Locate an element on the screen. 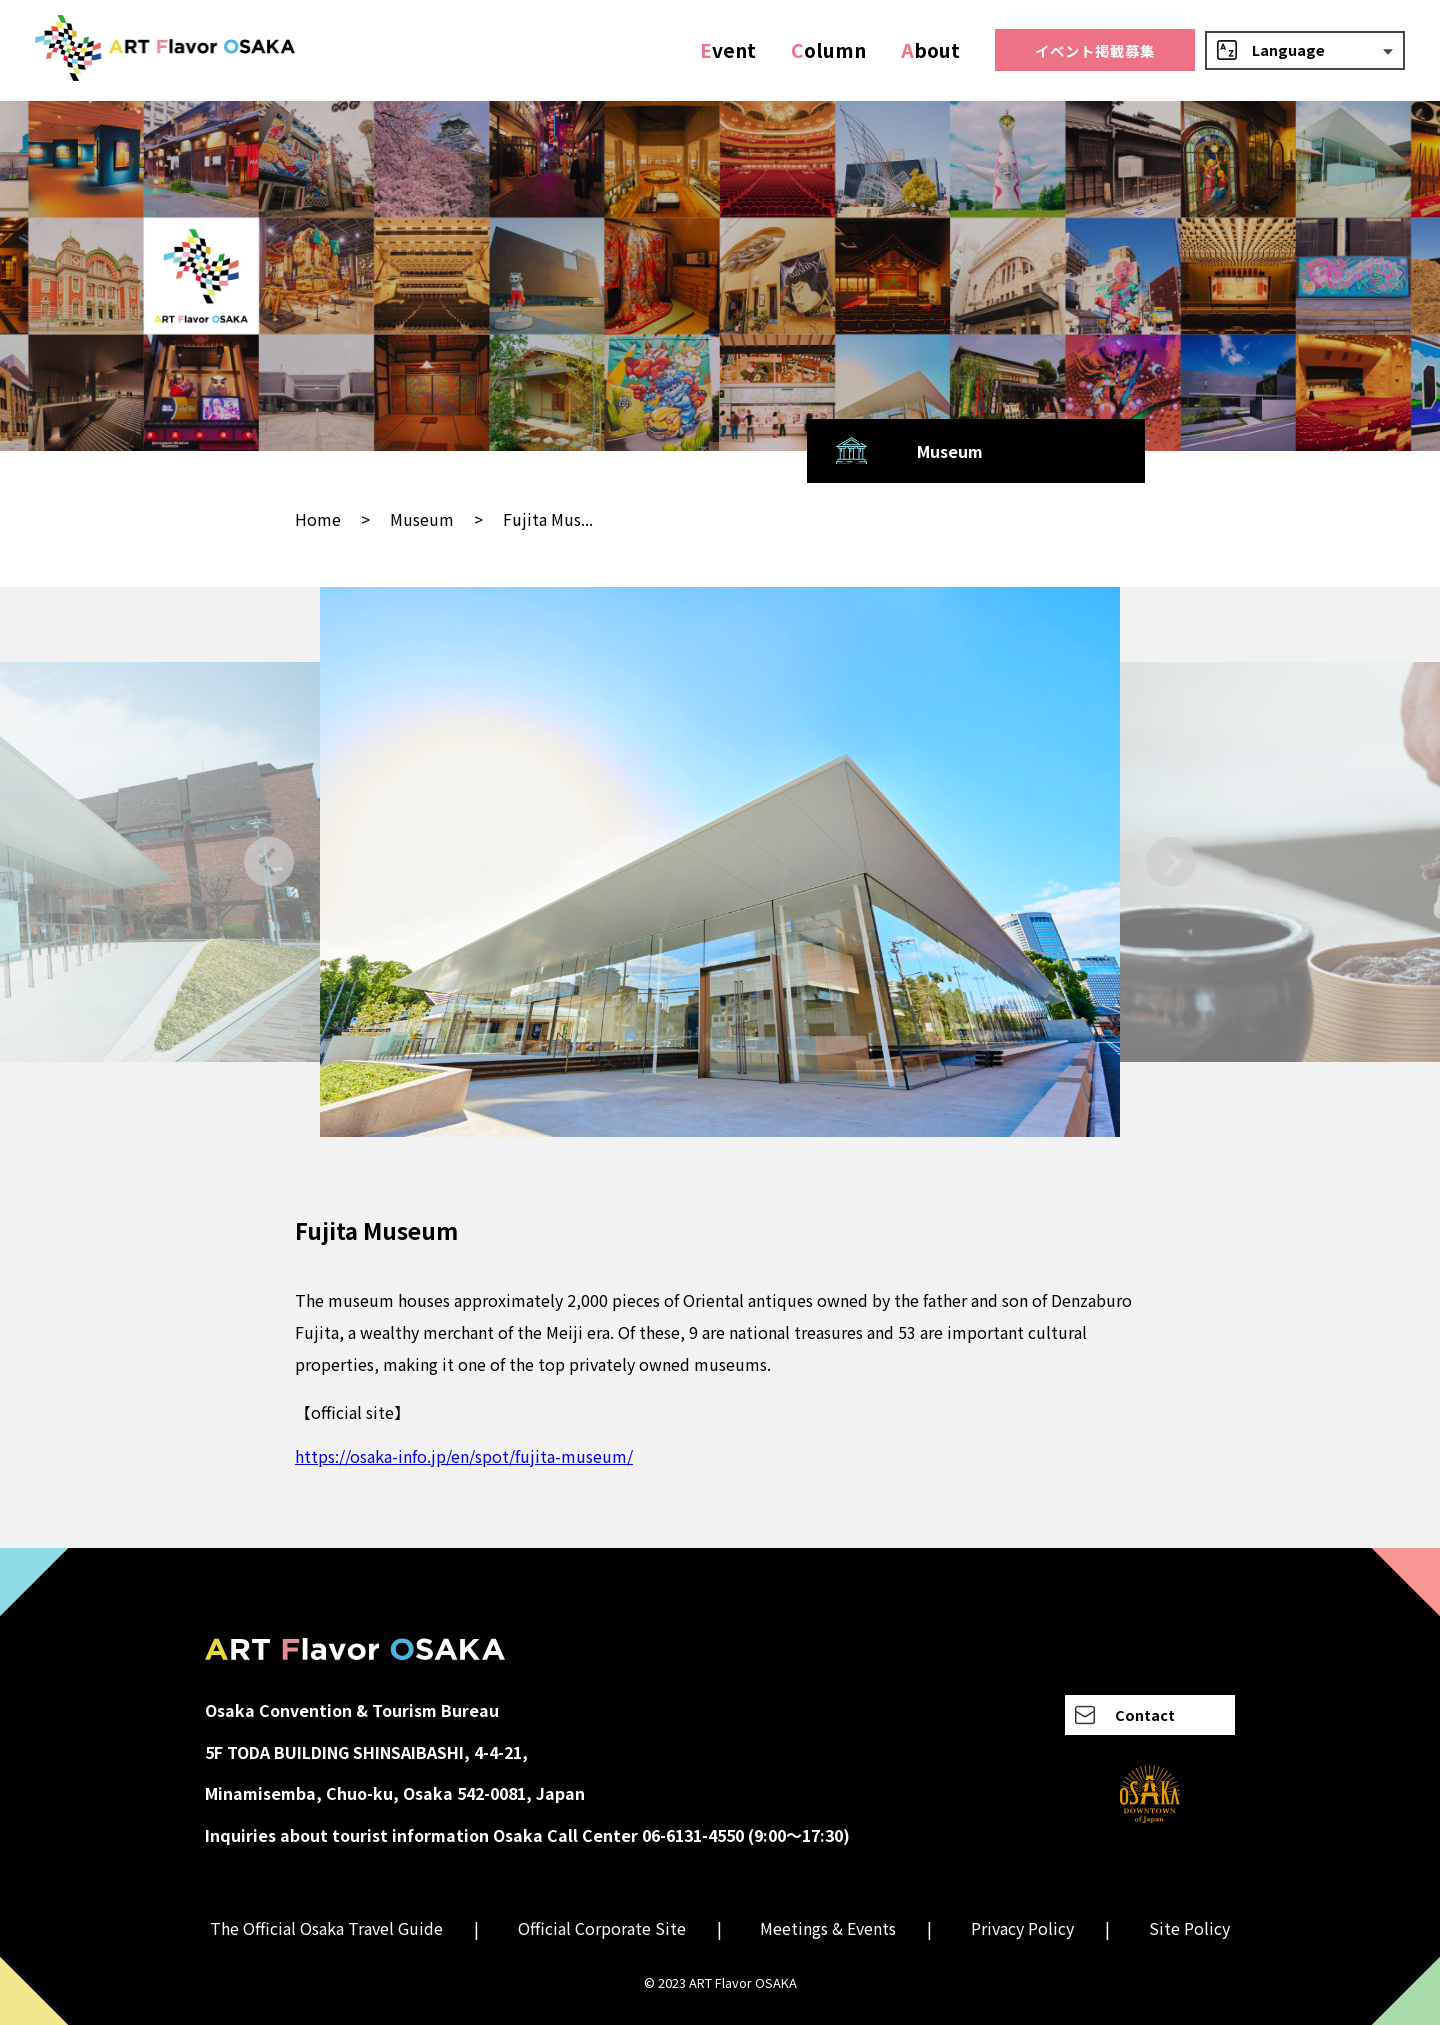  Home is located at coordinates (318, 519).